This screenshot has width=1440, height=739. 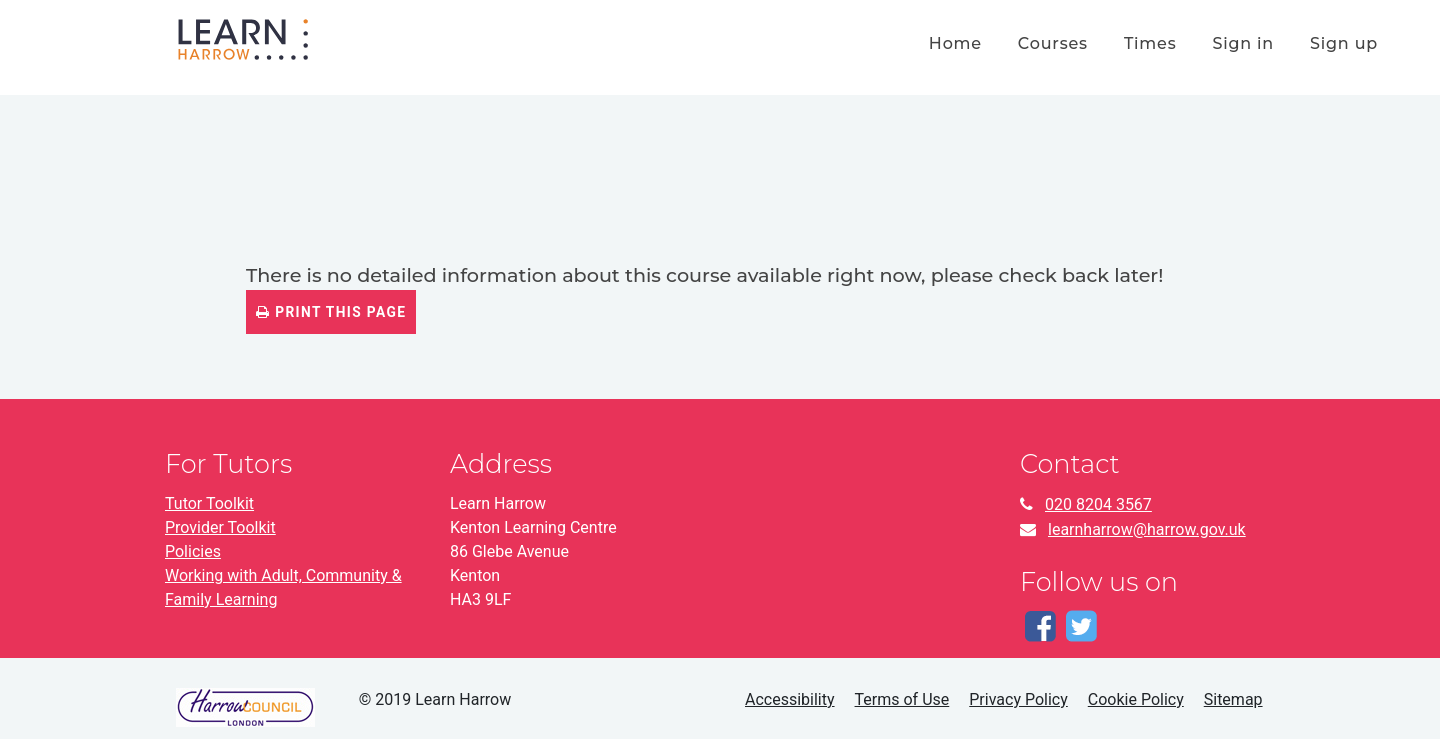 I want to click on Policies, so click(x=193, y=551).